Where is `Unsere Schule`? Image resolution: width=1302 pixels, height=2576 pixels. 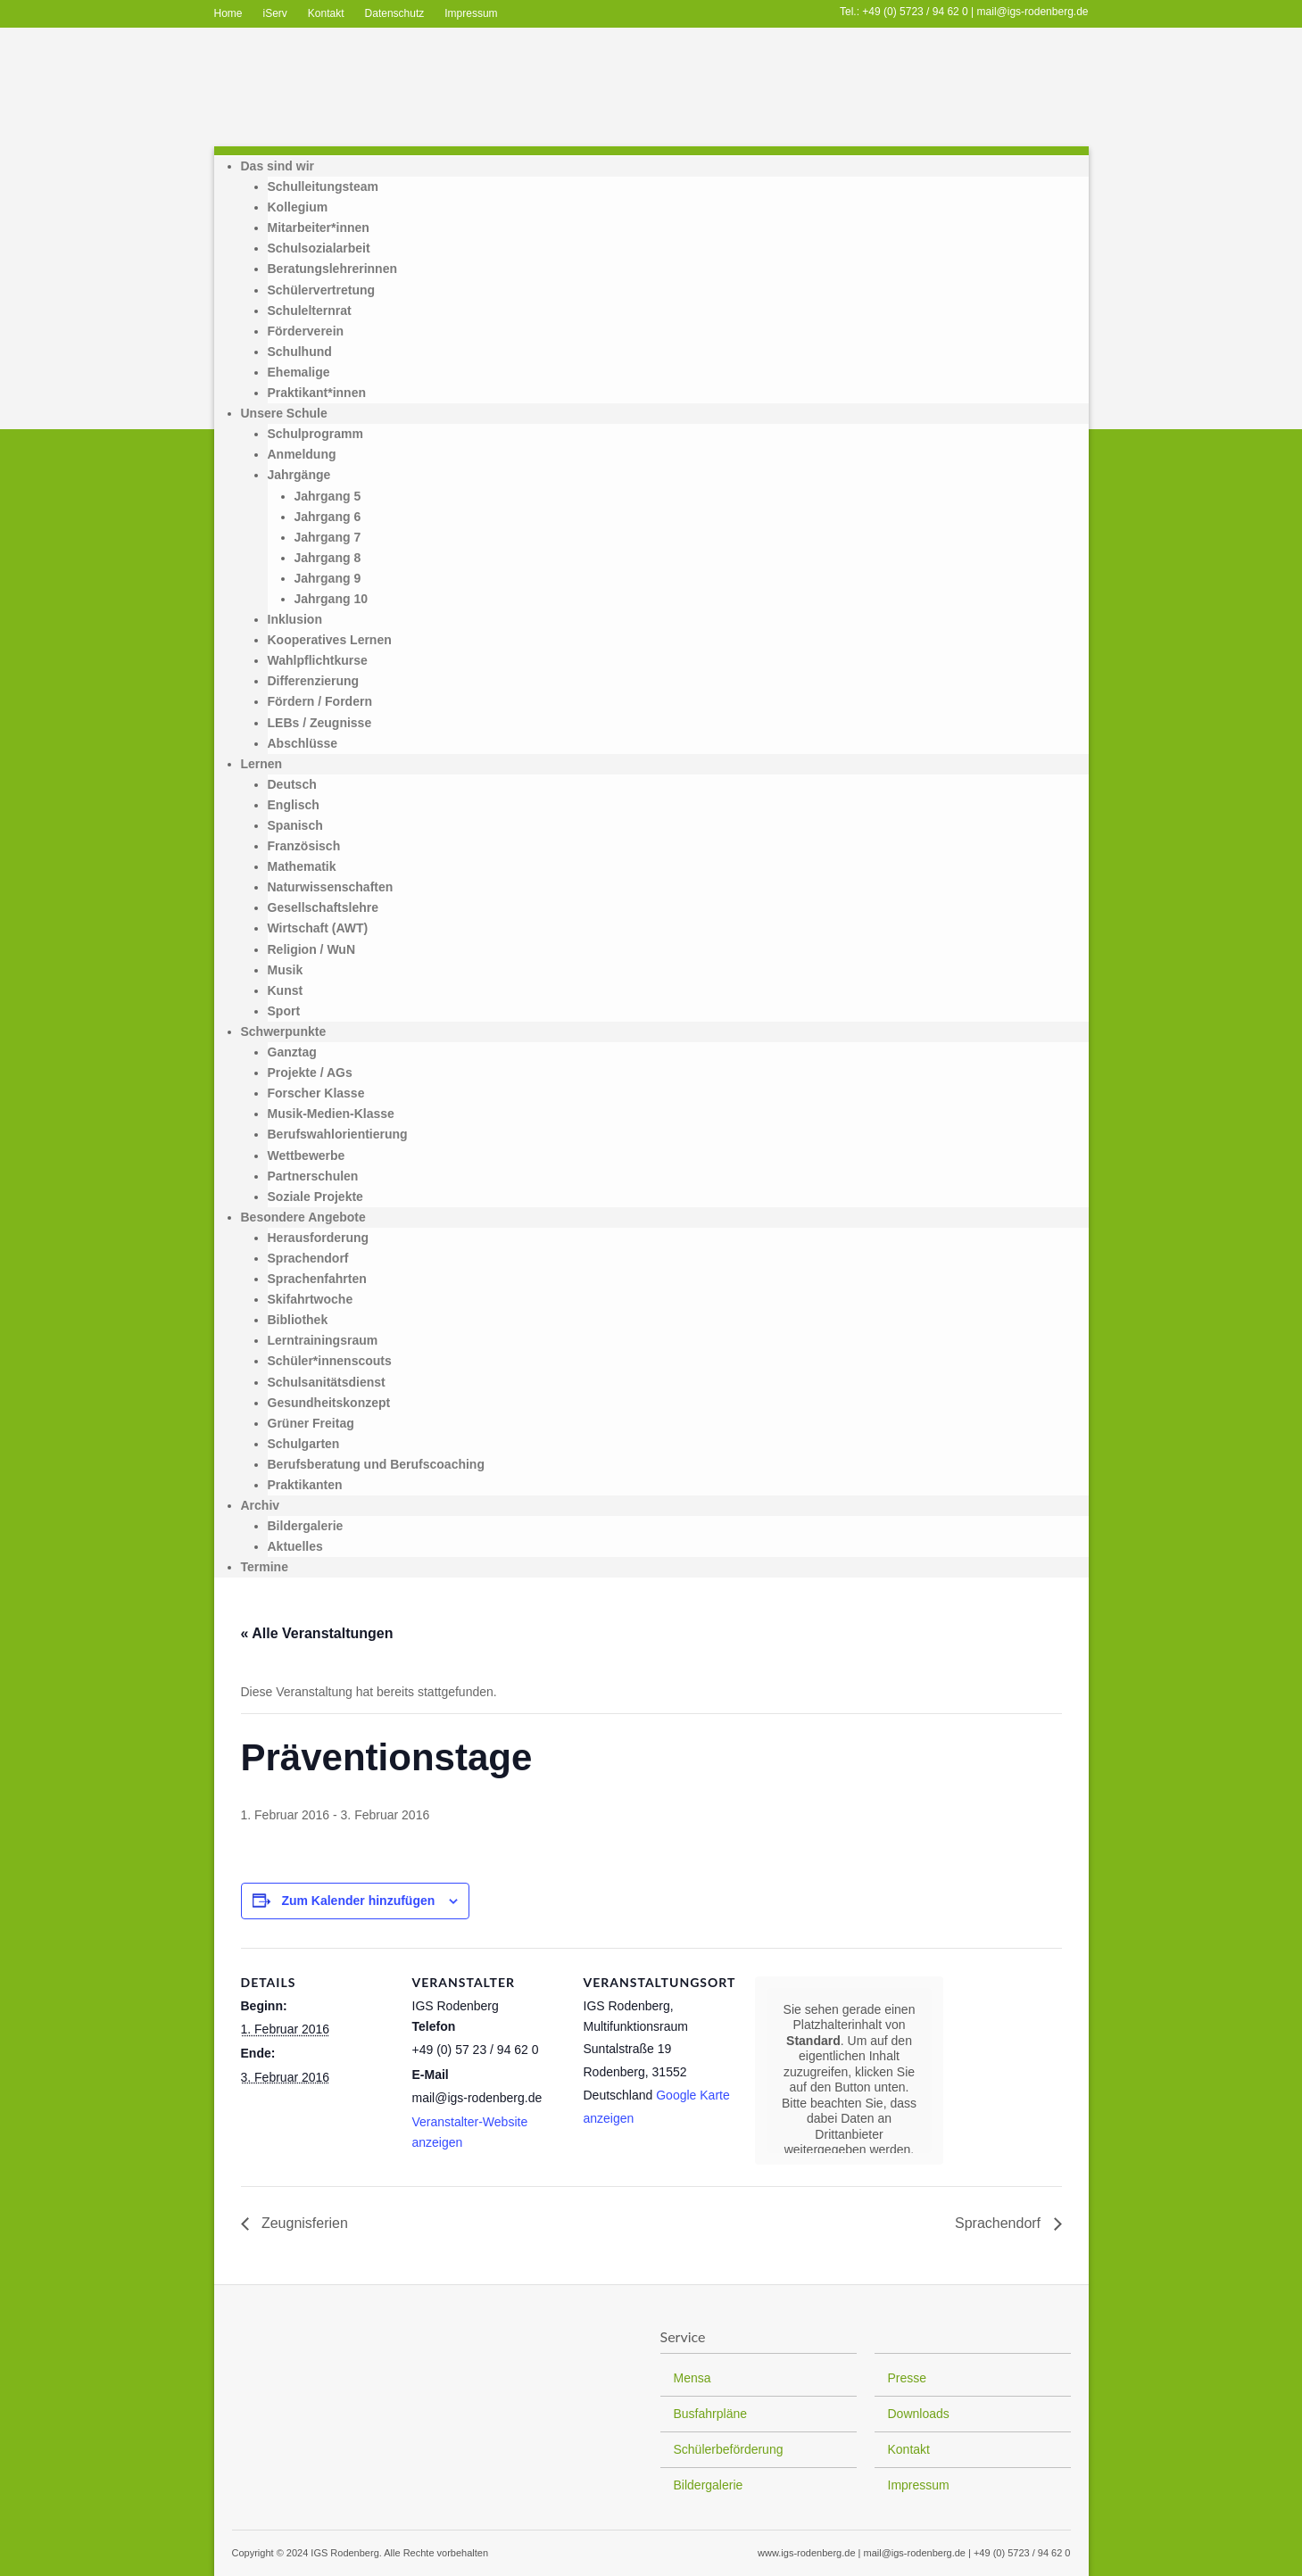
Unsere Schule is located at coordinates (284, 413).